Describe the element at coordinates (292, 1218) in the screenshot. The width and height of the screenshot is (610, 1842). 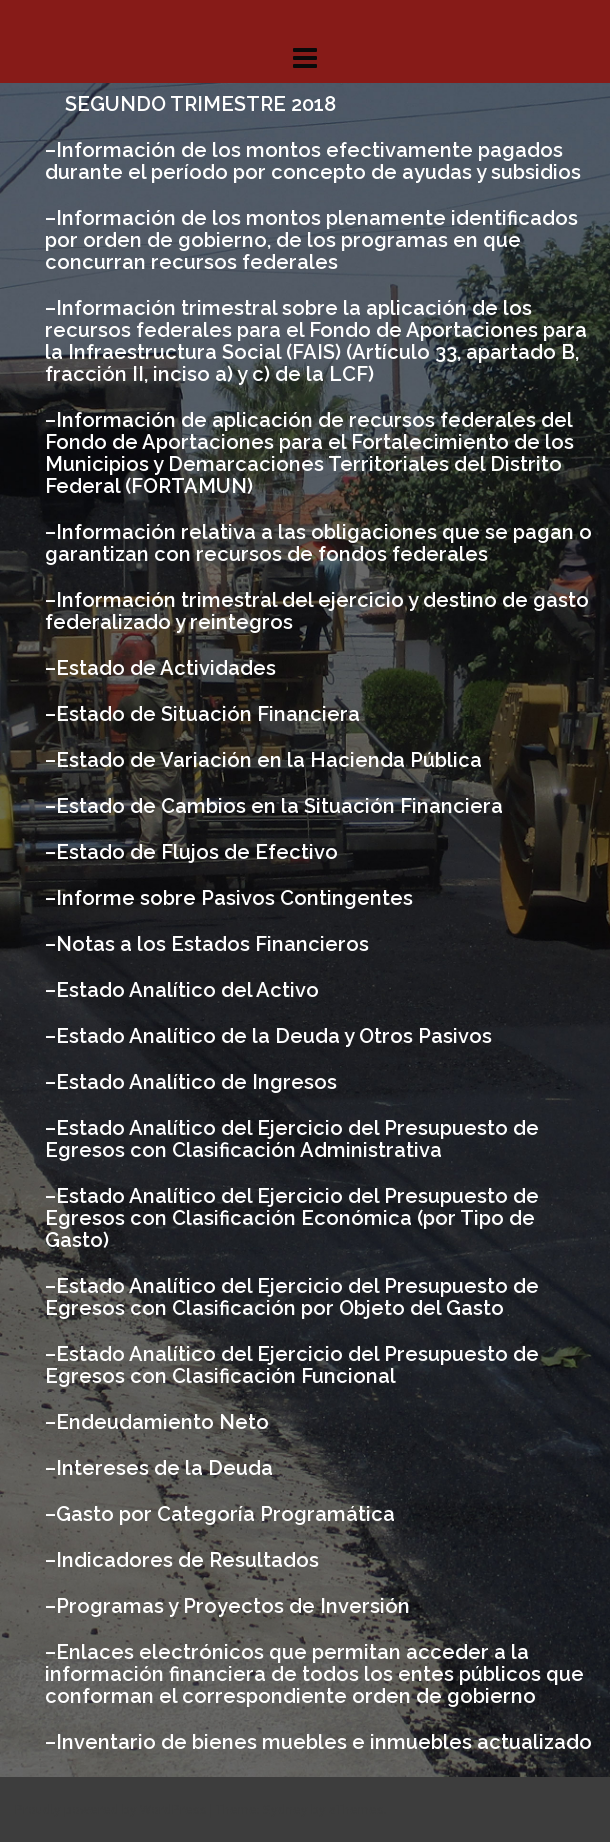
I see `Estado Analítico del Ejercicio del Presupuesto de Egresos con Clasificación Económica (por Tipo de Gasto)` at that location.